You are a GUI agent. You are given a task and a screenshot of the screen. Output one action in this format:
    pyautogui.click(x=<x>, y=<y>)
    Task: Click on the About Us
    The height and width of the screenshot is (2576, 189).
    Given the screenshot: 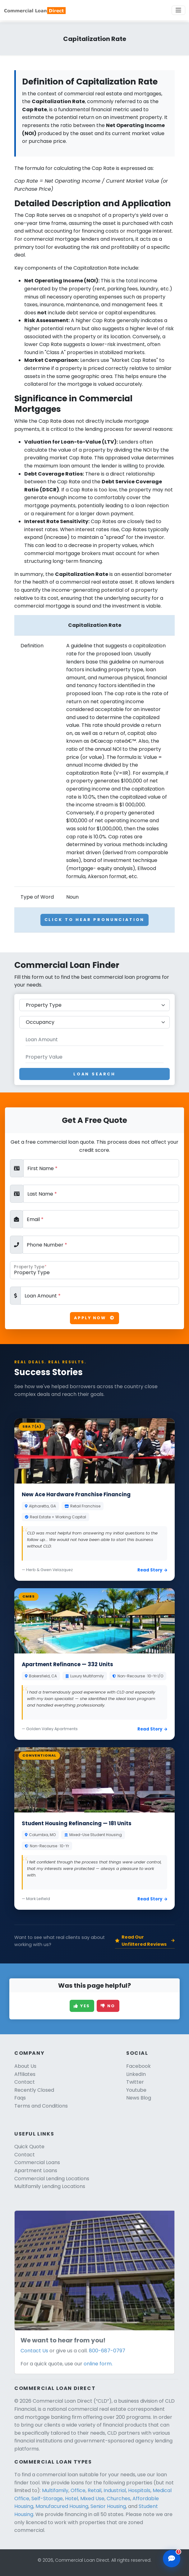 What is the action you would take?
    pyautogui.click(x=25, y=2066)
    